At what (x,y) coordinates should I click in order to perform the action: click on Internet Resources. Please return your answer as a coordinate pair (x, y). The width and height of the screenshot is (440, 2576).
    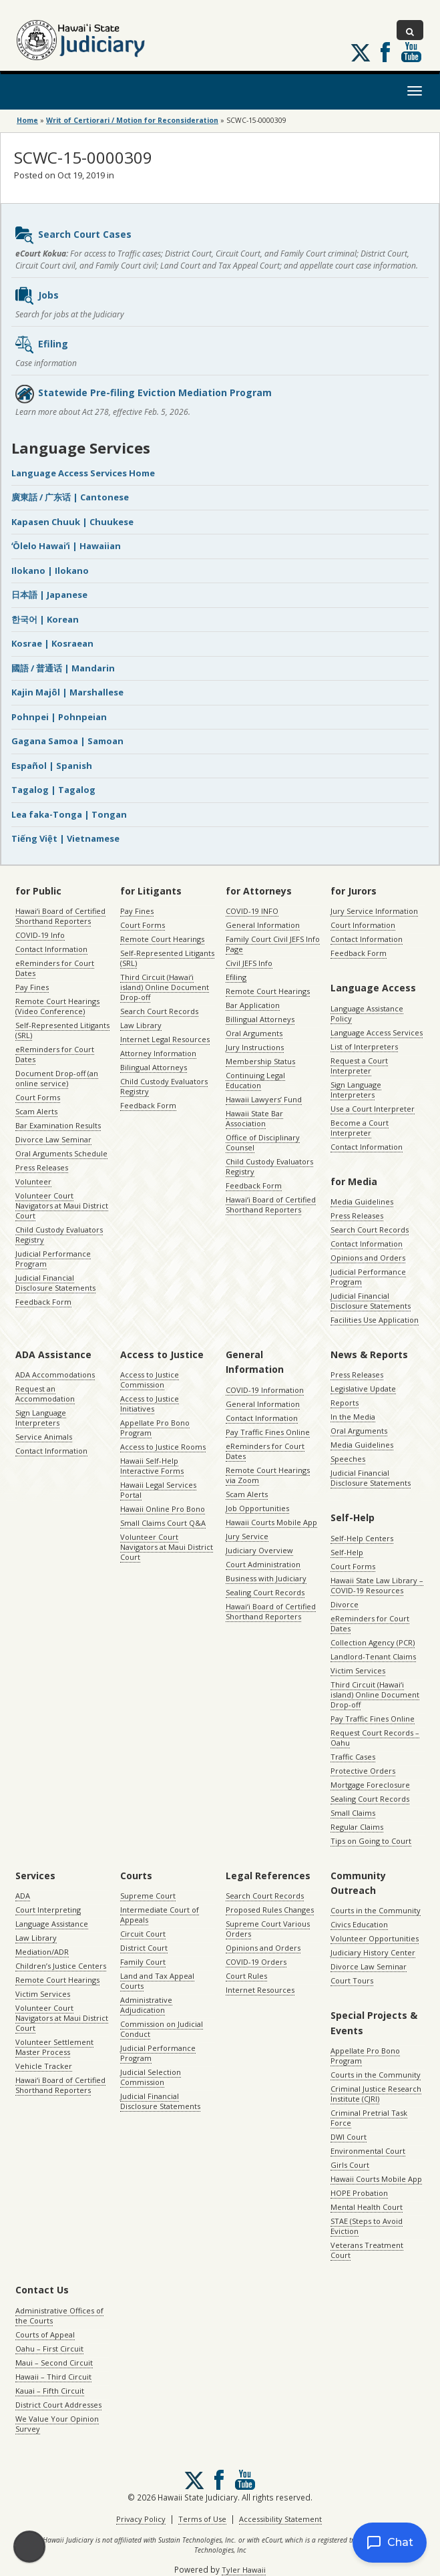
    Looking at the image, I should click on (260, 1990).